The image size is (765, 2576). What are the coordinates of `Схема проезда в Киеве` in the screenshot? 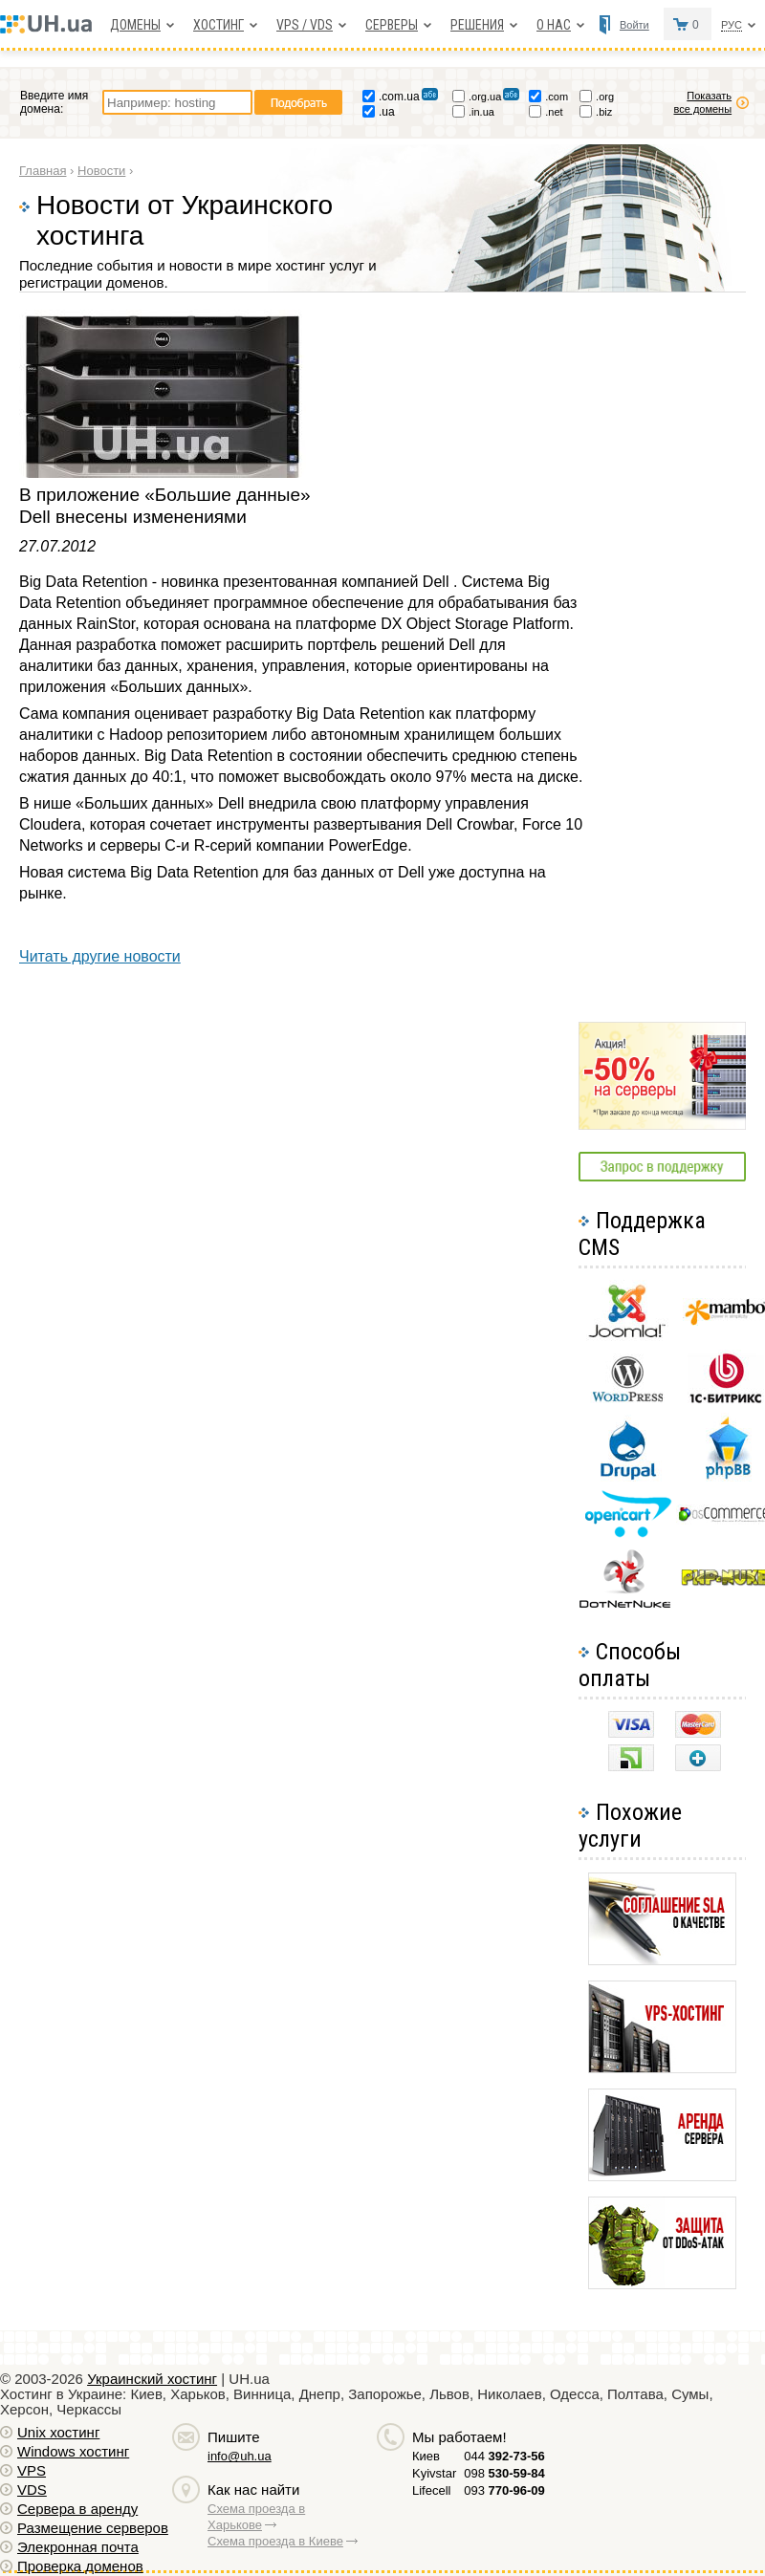 It's located at (275, 2541).